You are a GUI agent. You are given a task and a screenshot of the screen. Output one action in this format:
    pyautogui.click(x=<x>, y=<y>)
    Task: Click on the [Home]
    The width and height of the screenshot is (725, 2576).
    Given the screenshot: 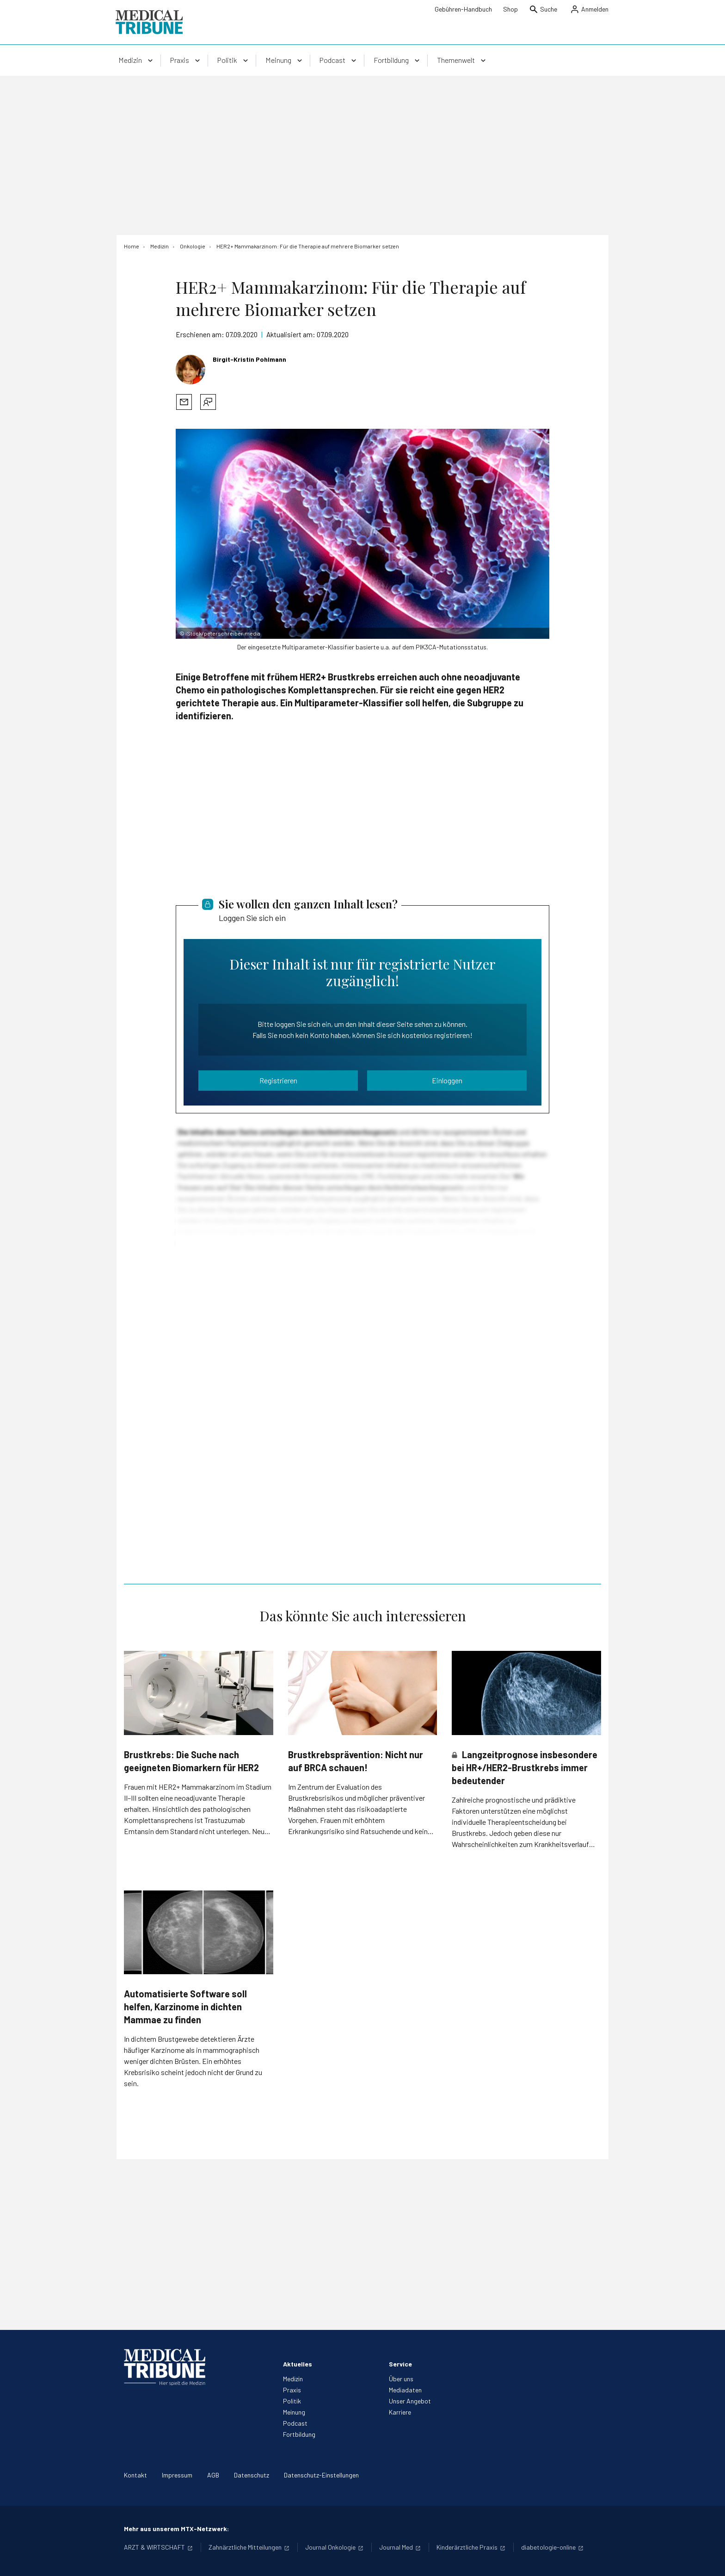 What is the action you would take?
    pyautogui.click(x=131, y=246)
    